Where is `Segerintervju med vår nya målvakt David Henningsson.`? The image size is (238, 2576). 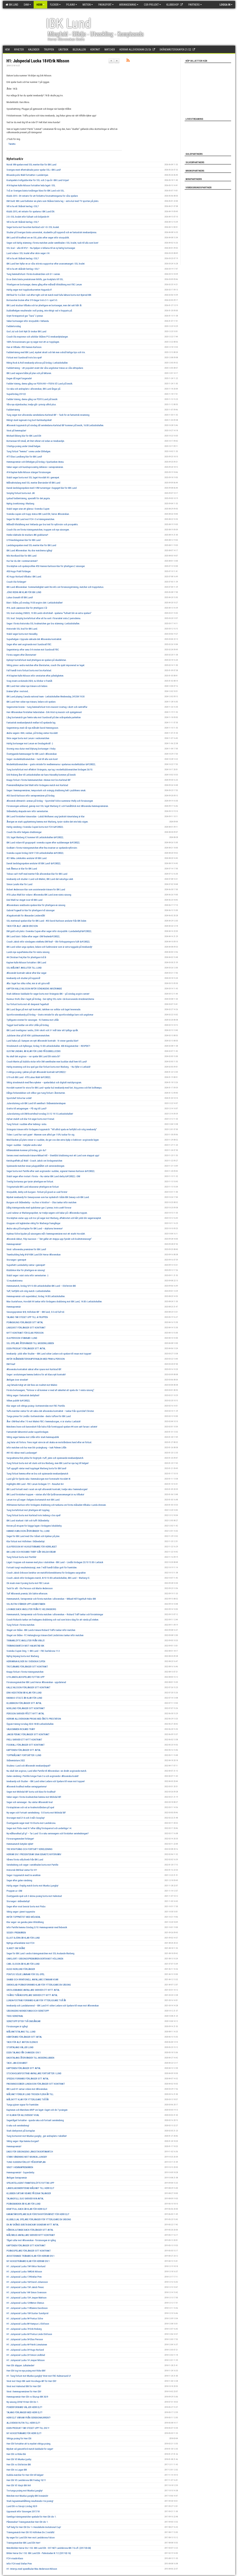
Segerintervju med vår nya målvakt David Henningsson. is located at coordinates (33, 727).